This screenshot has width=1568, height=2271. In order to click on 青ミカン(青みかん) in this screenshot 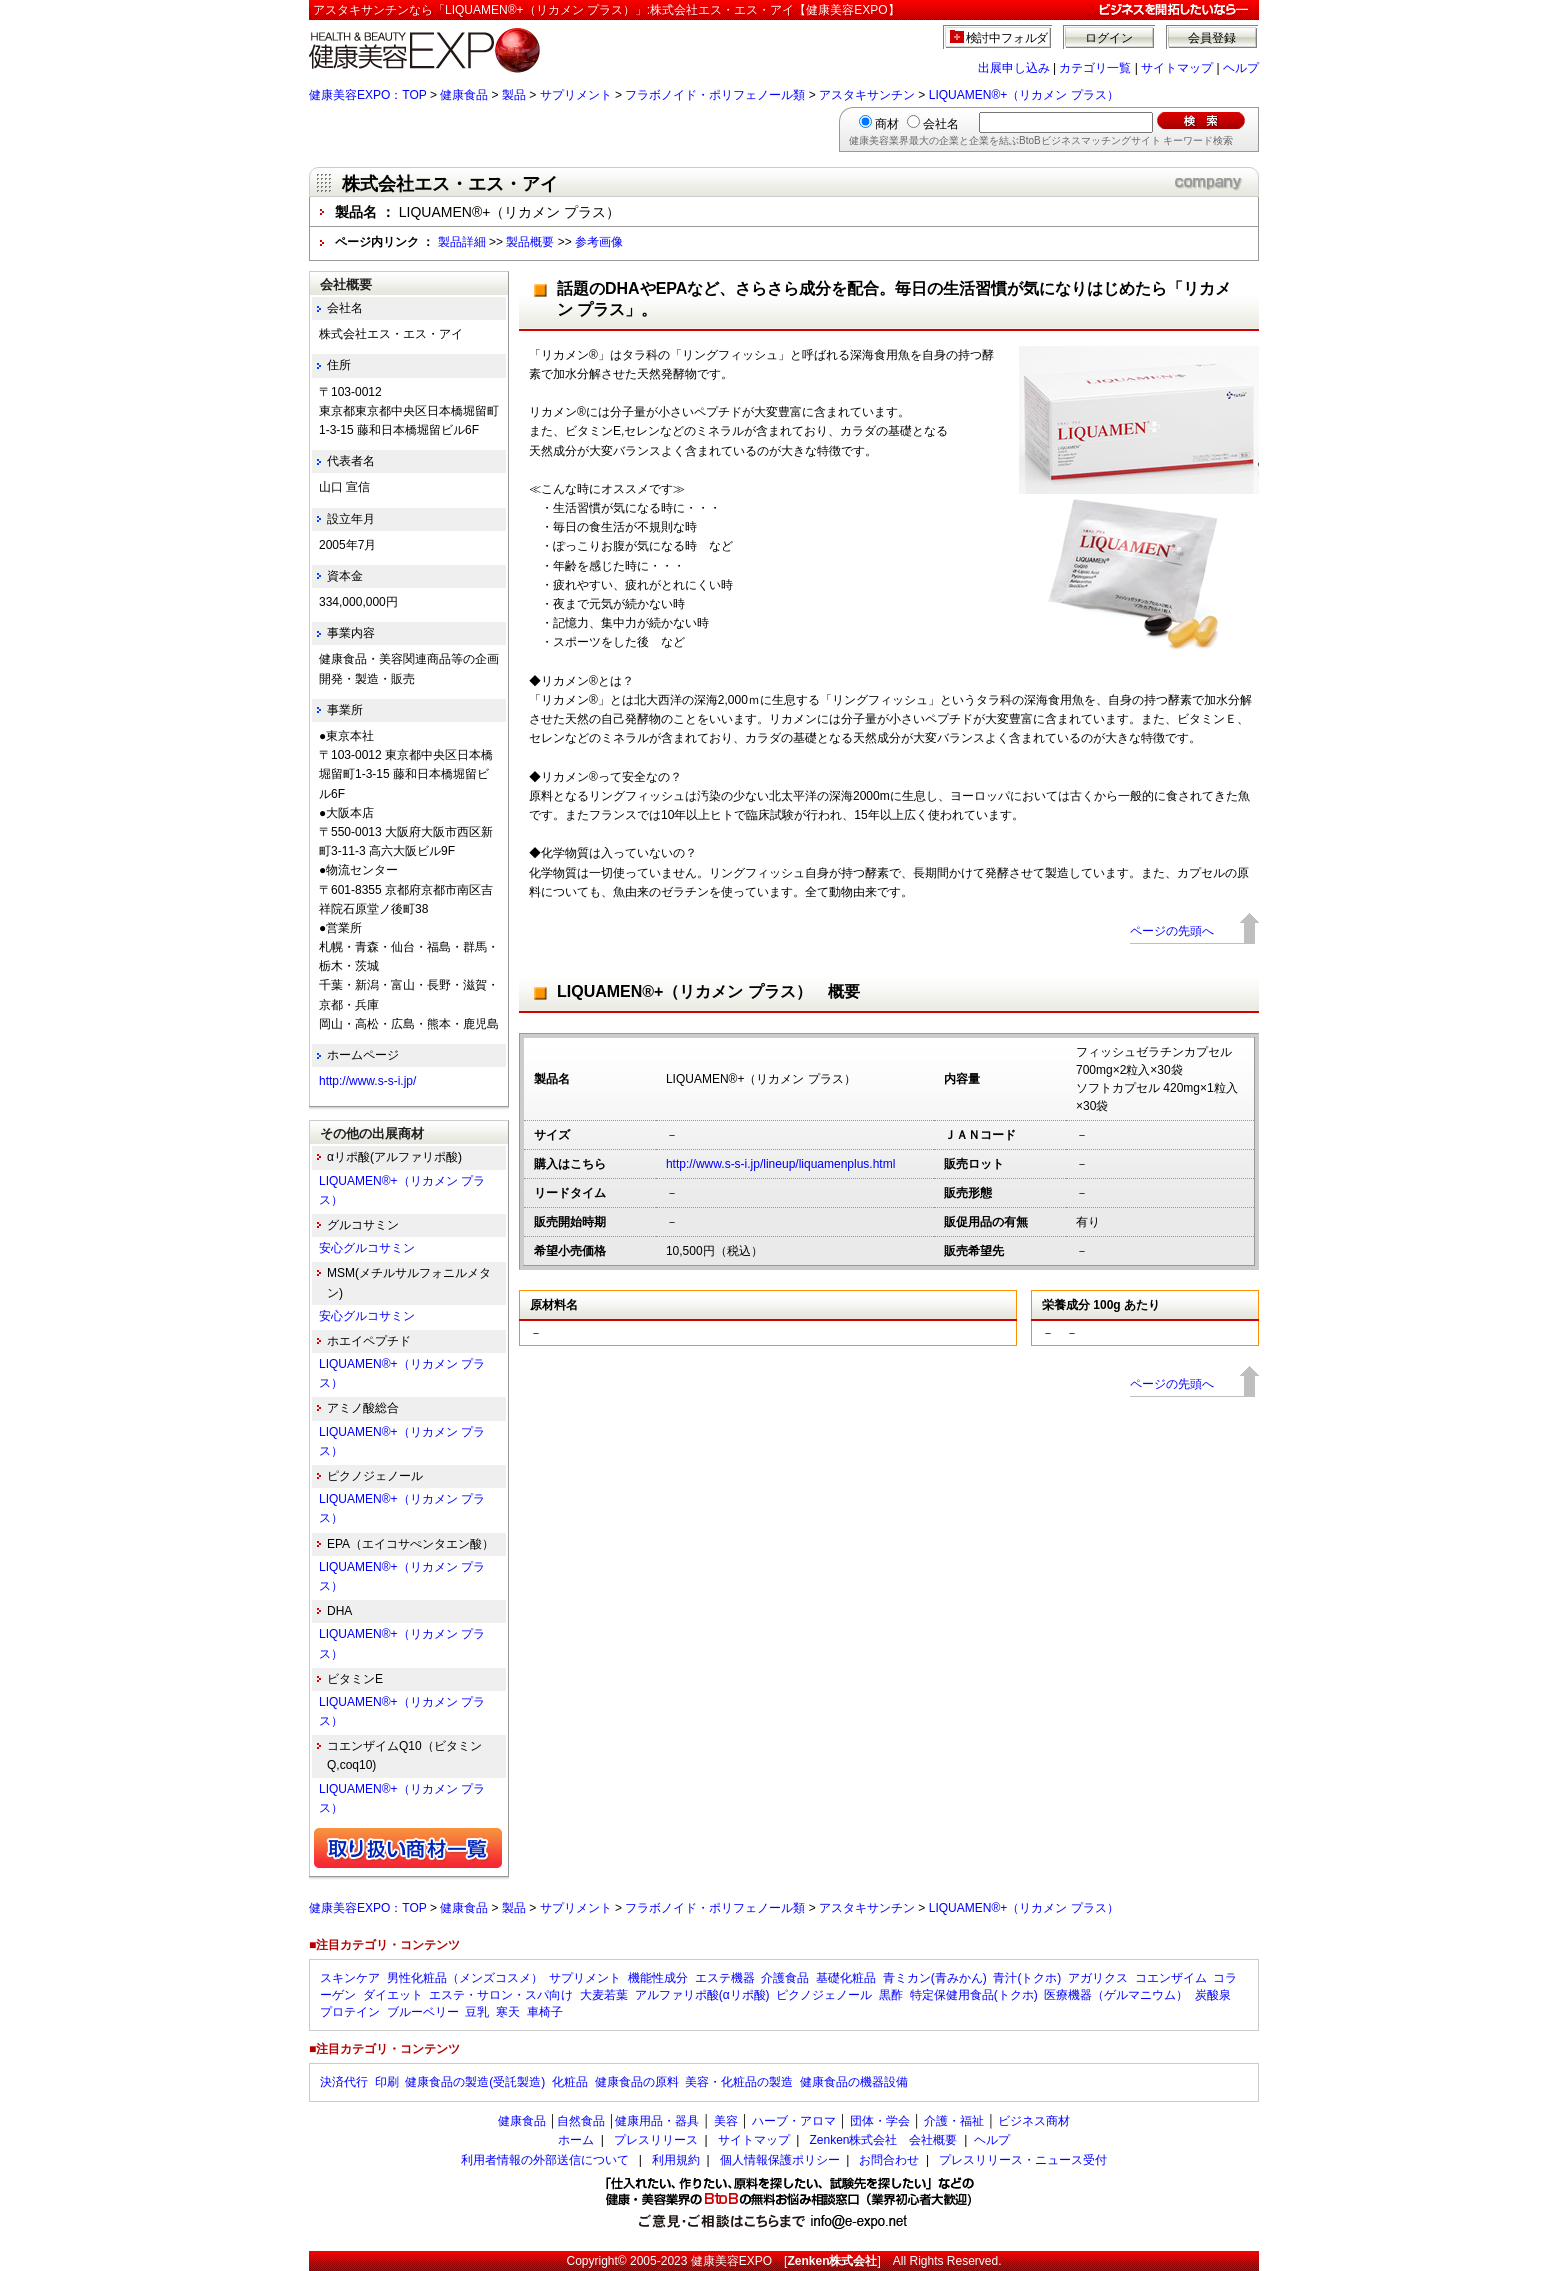, I will do `click(935, 1978)`.